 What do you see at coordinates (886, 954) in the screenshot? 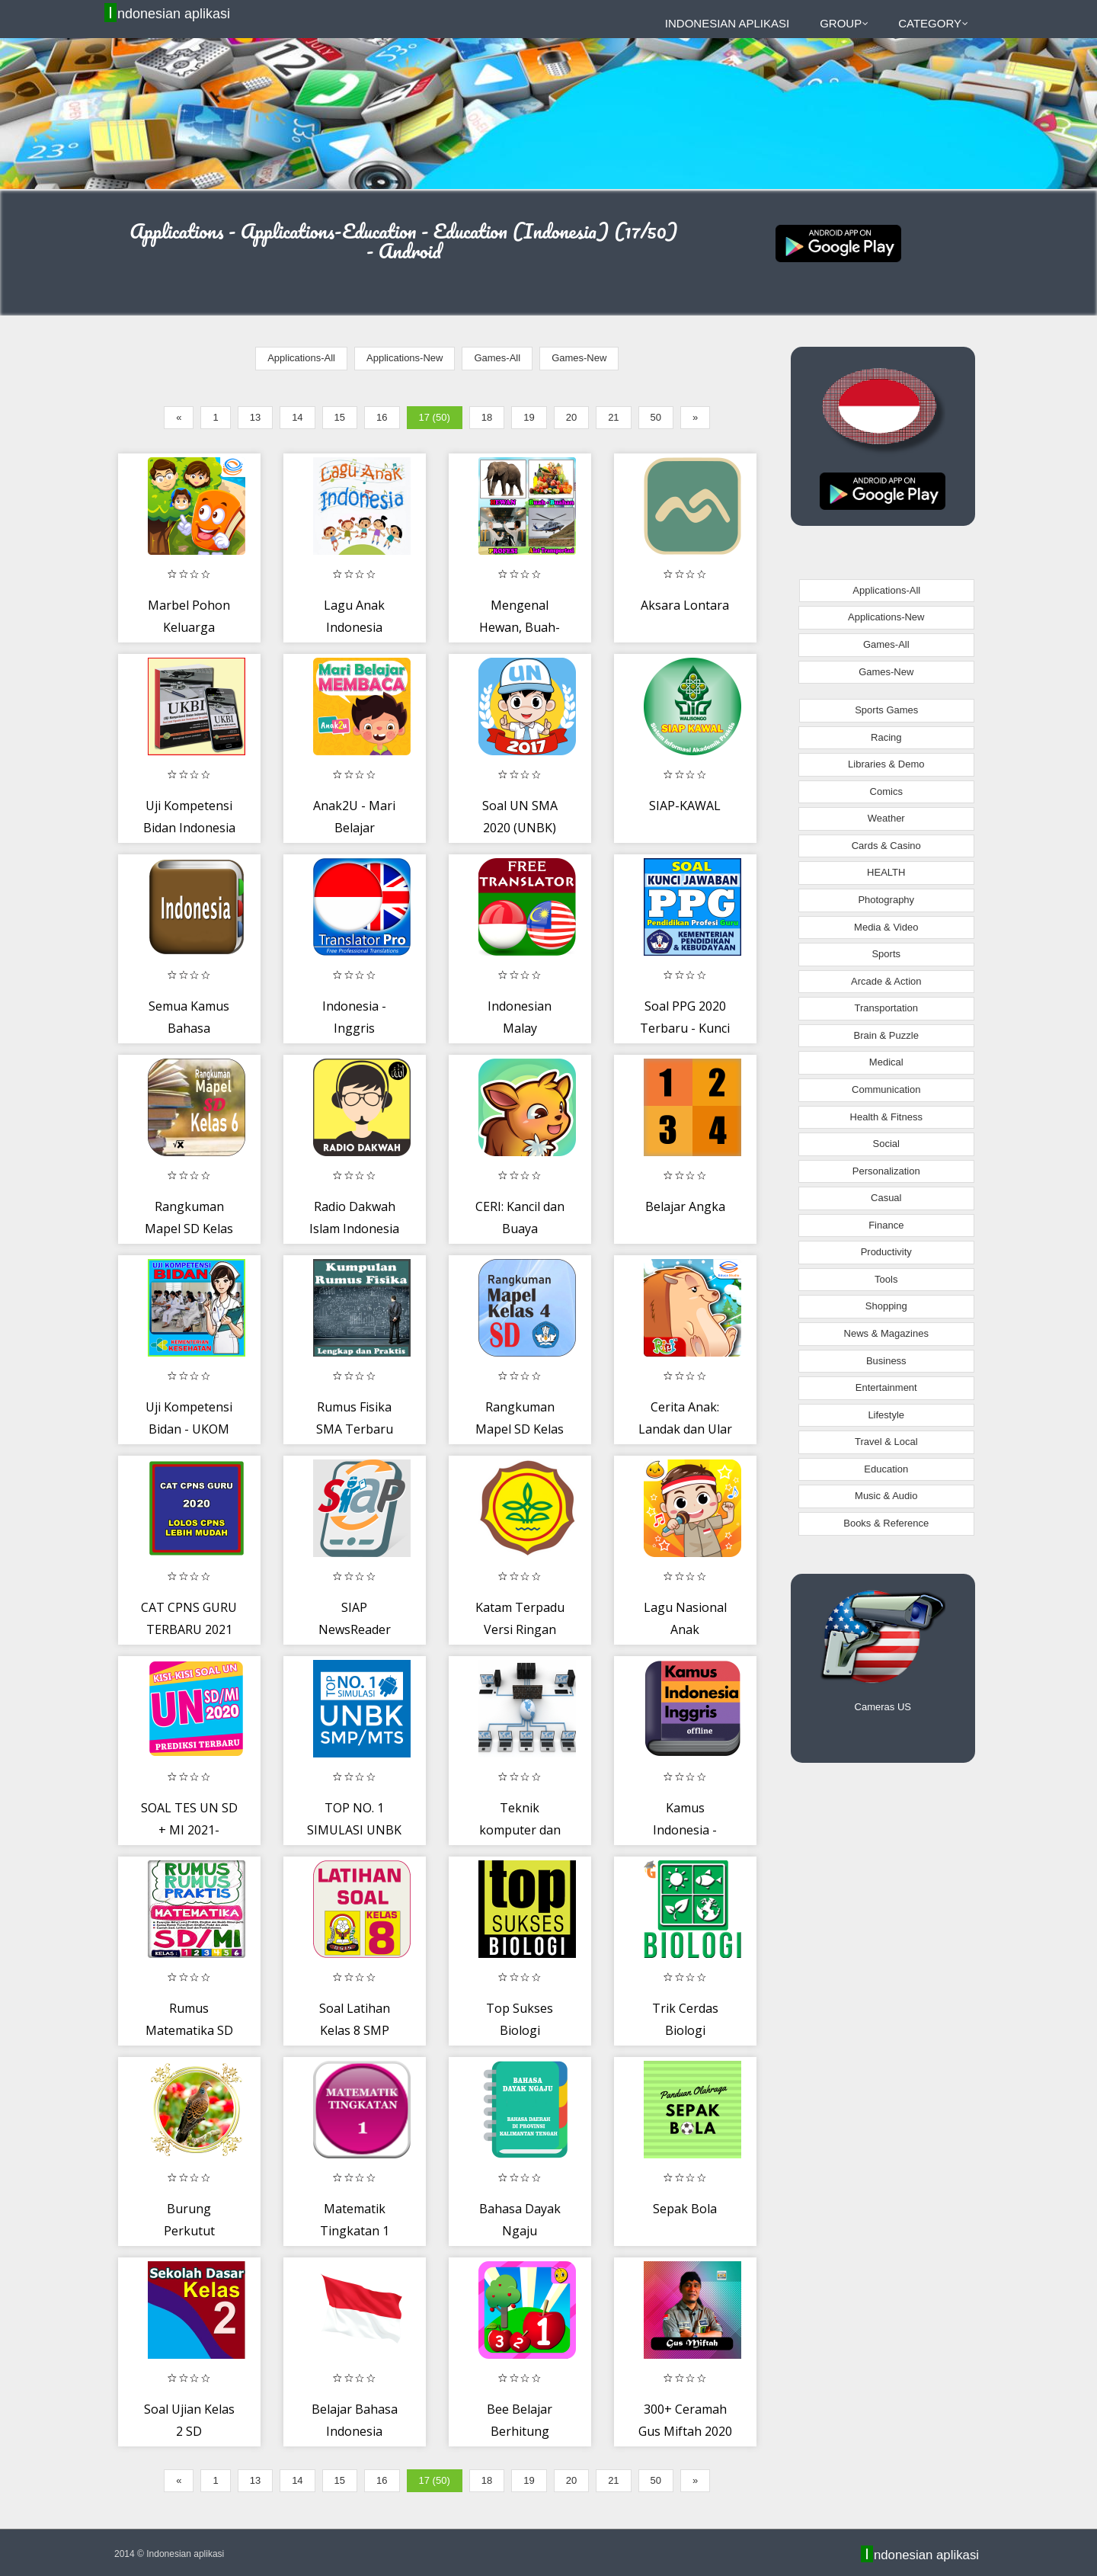
I see `Sports` at bounding box center [886, 954].